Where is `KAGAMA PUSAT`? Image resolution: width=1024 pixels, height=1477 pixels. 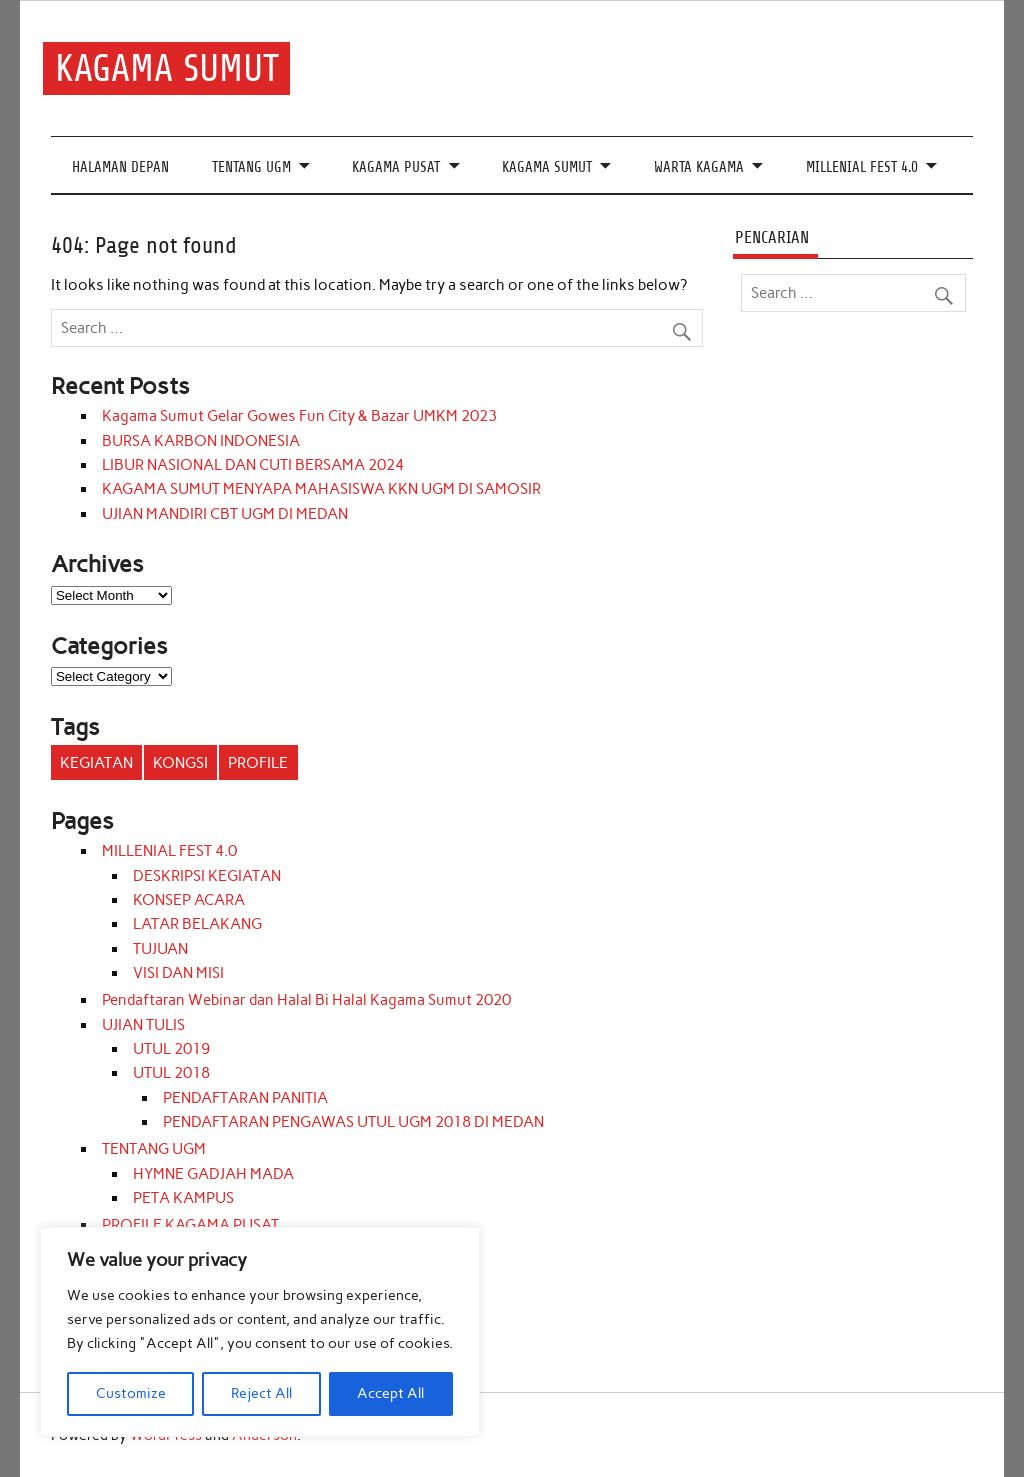 KAGAMA PUSAT is located at coordinates (396, 167).